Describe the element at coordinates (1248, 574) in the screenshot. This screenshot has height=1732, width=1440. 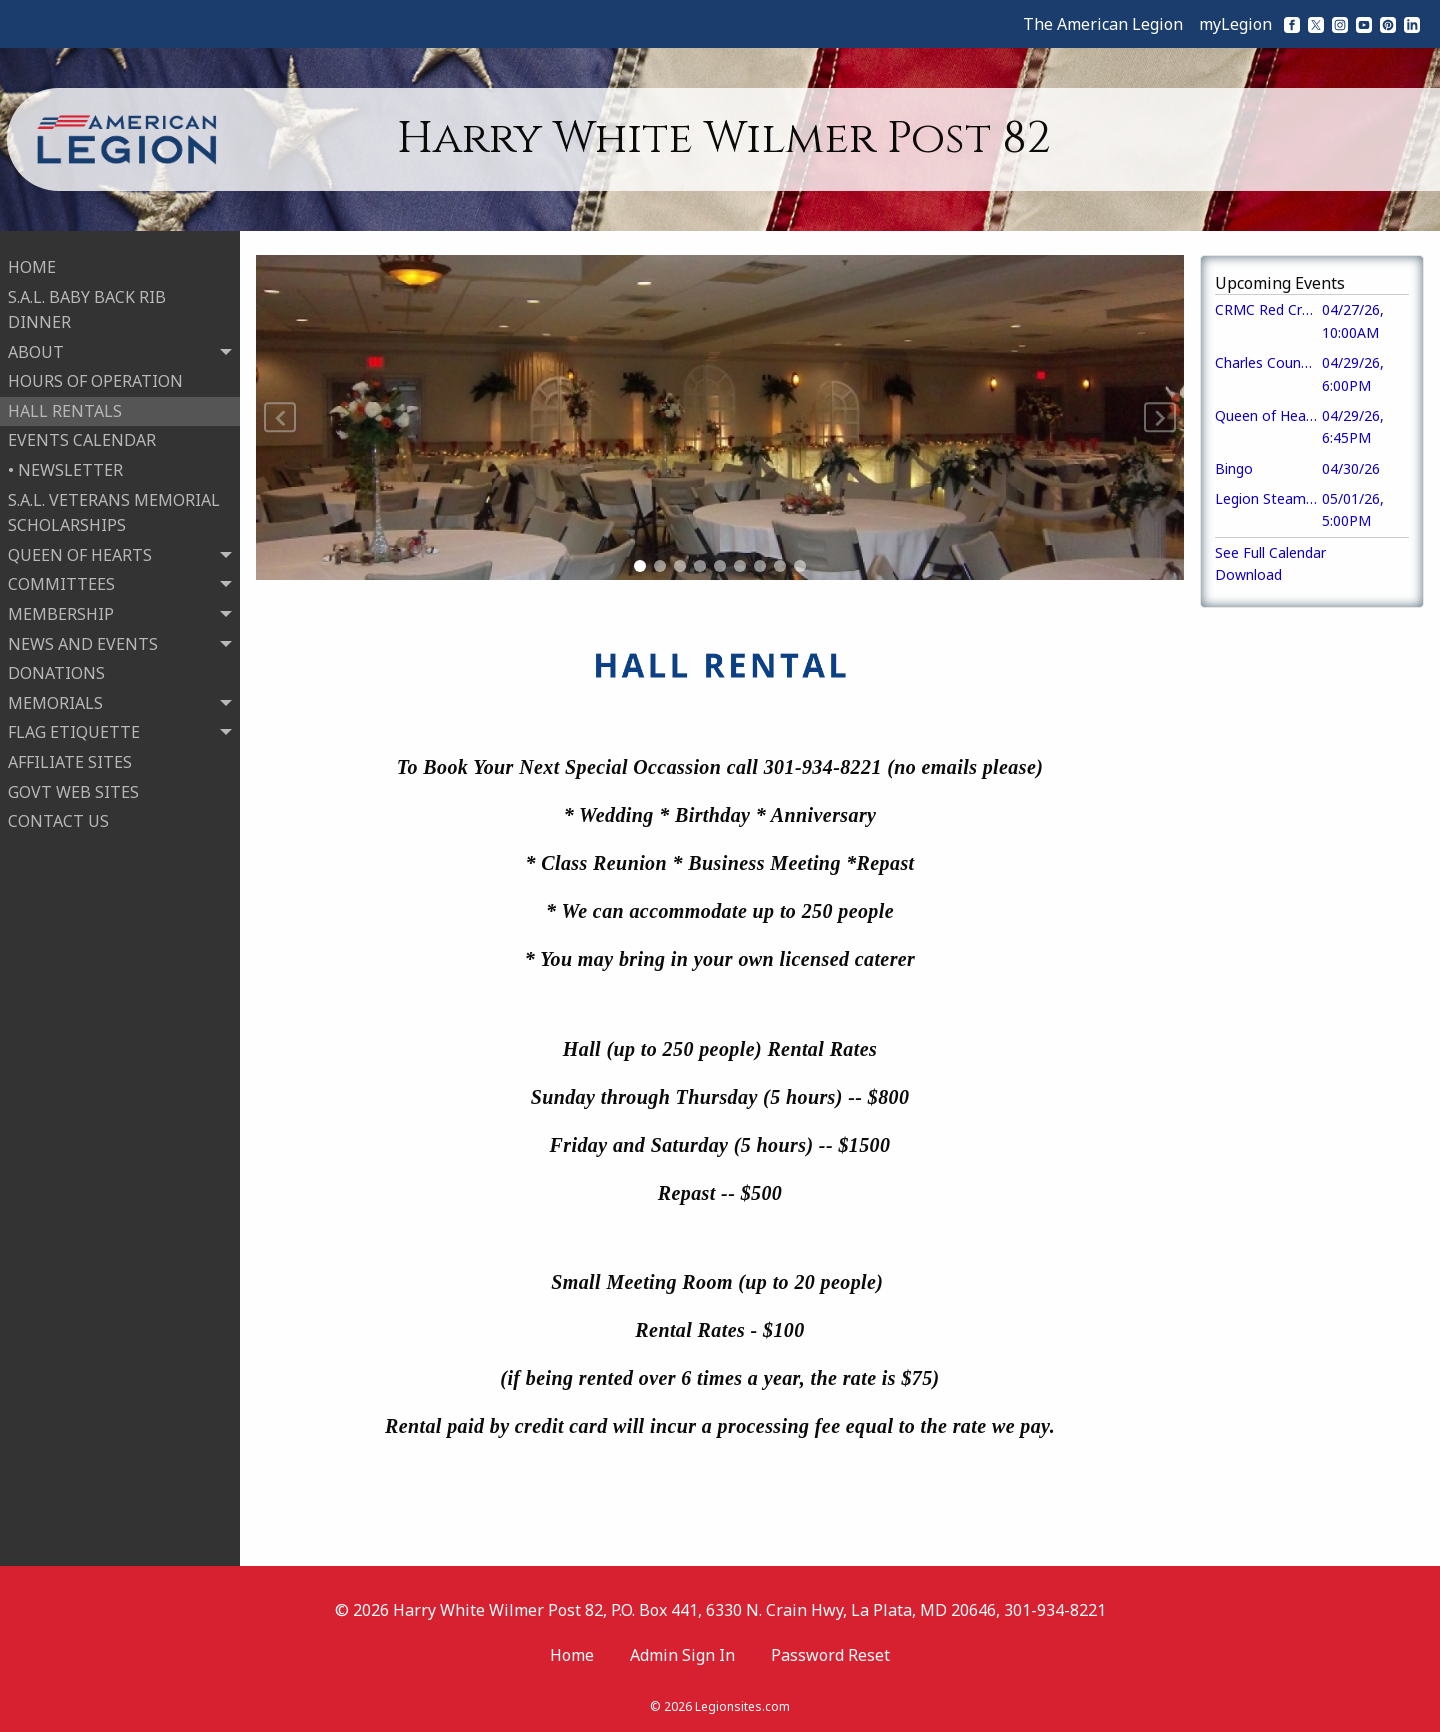
I see `Download` at that location.